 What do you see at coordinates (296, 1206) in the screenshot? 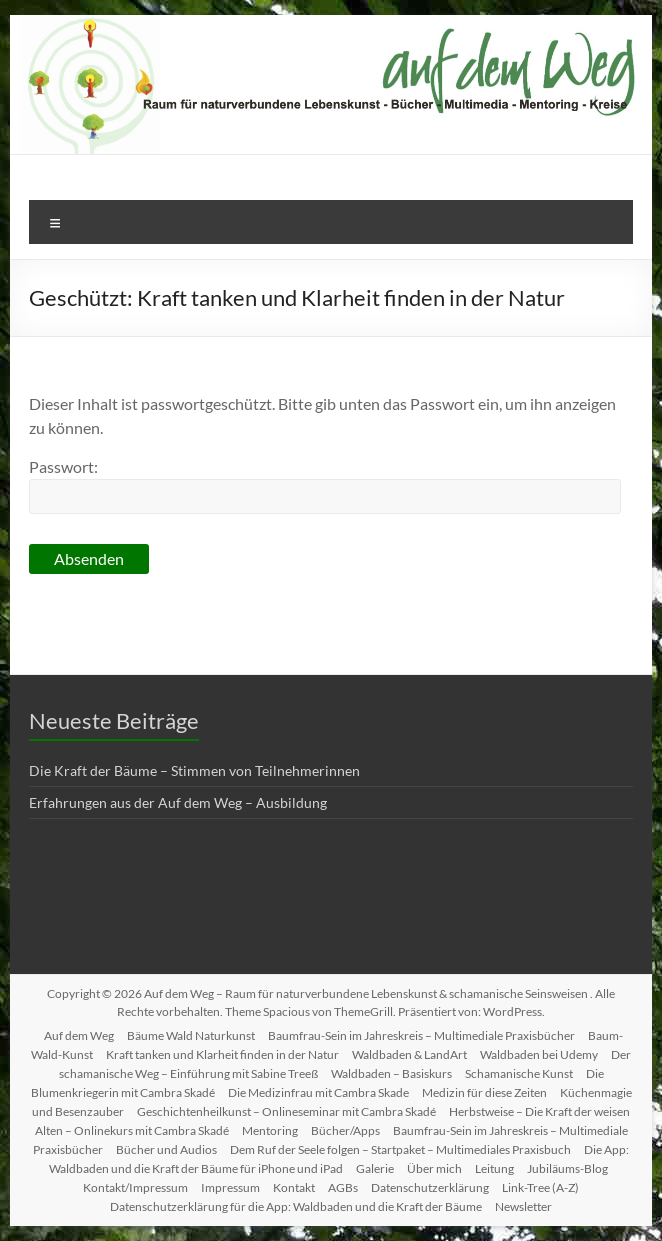
I see `Datenschutzerklärung für die App: Waldbaden und die Kraft der Bäume` at bounding box center [296, 1206].